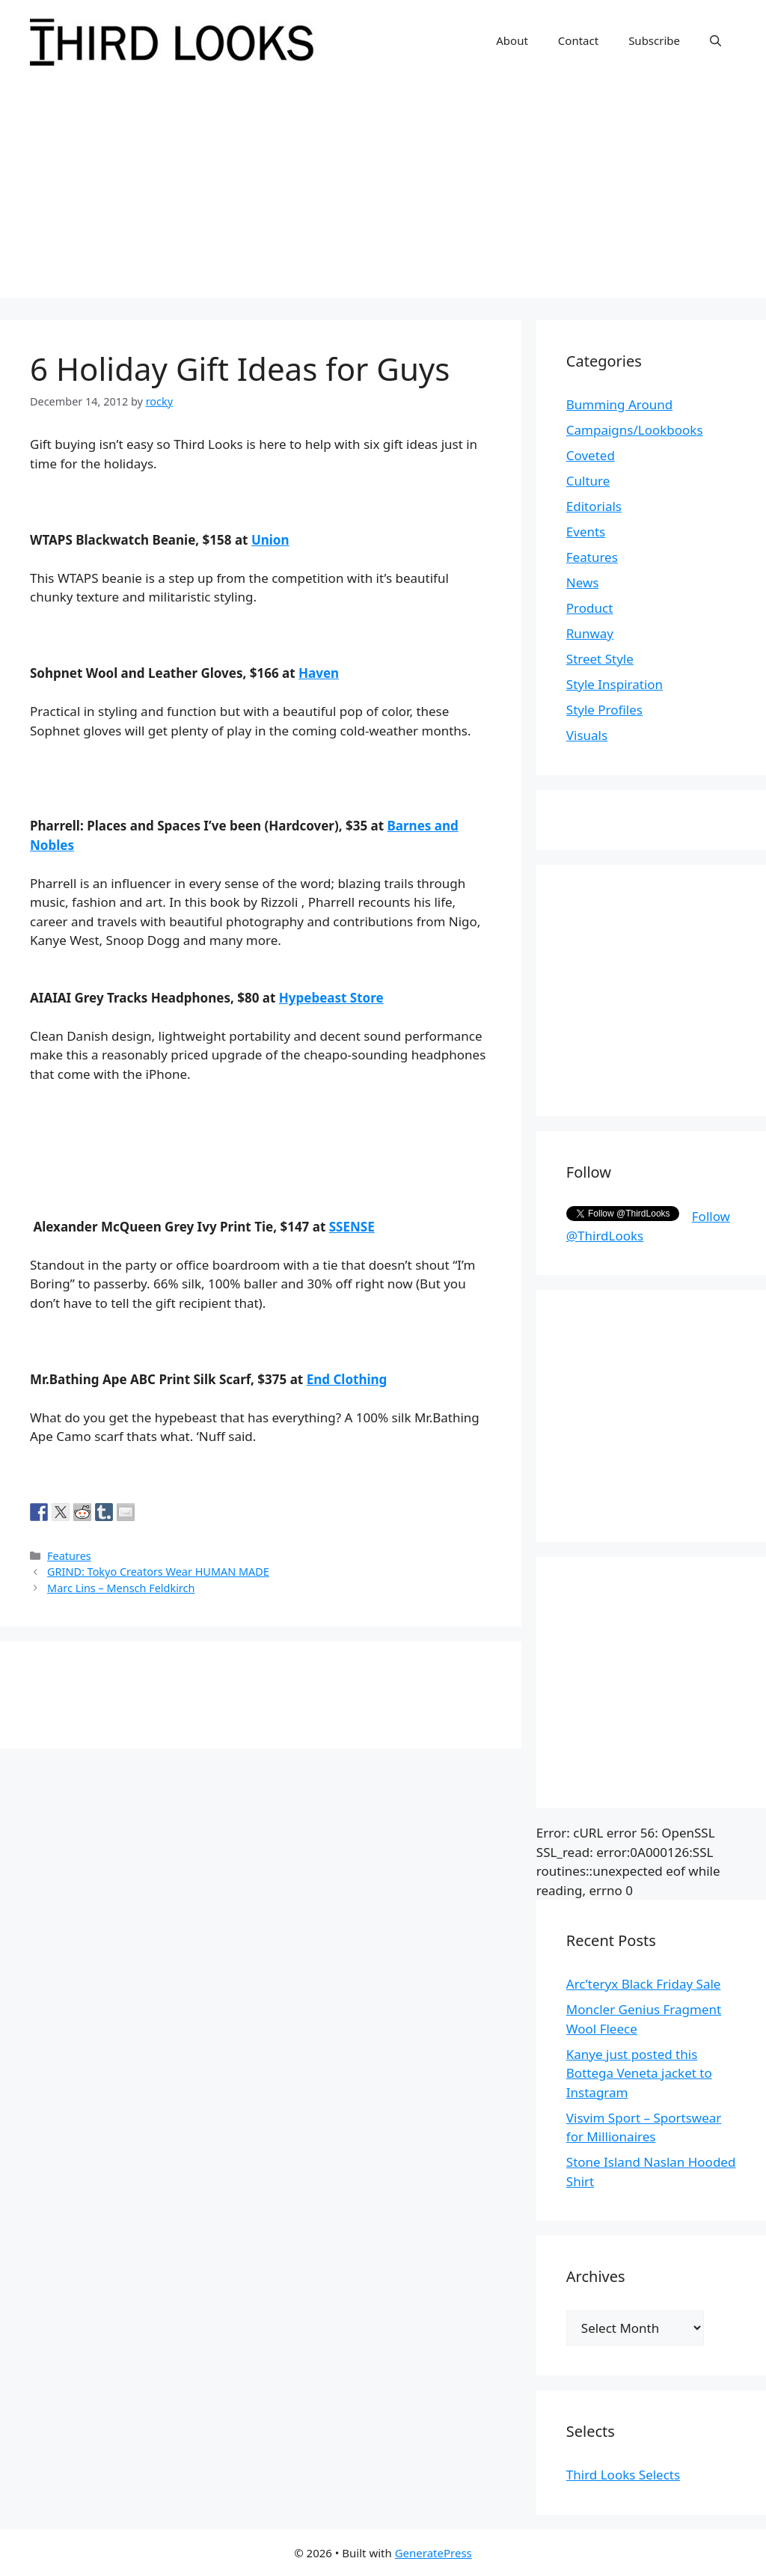 The width and height of the screenshot is (766, 2576). I want to click on Style Inspiration, so click(614, 684).